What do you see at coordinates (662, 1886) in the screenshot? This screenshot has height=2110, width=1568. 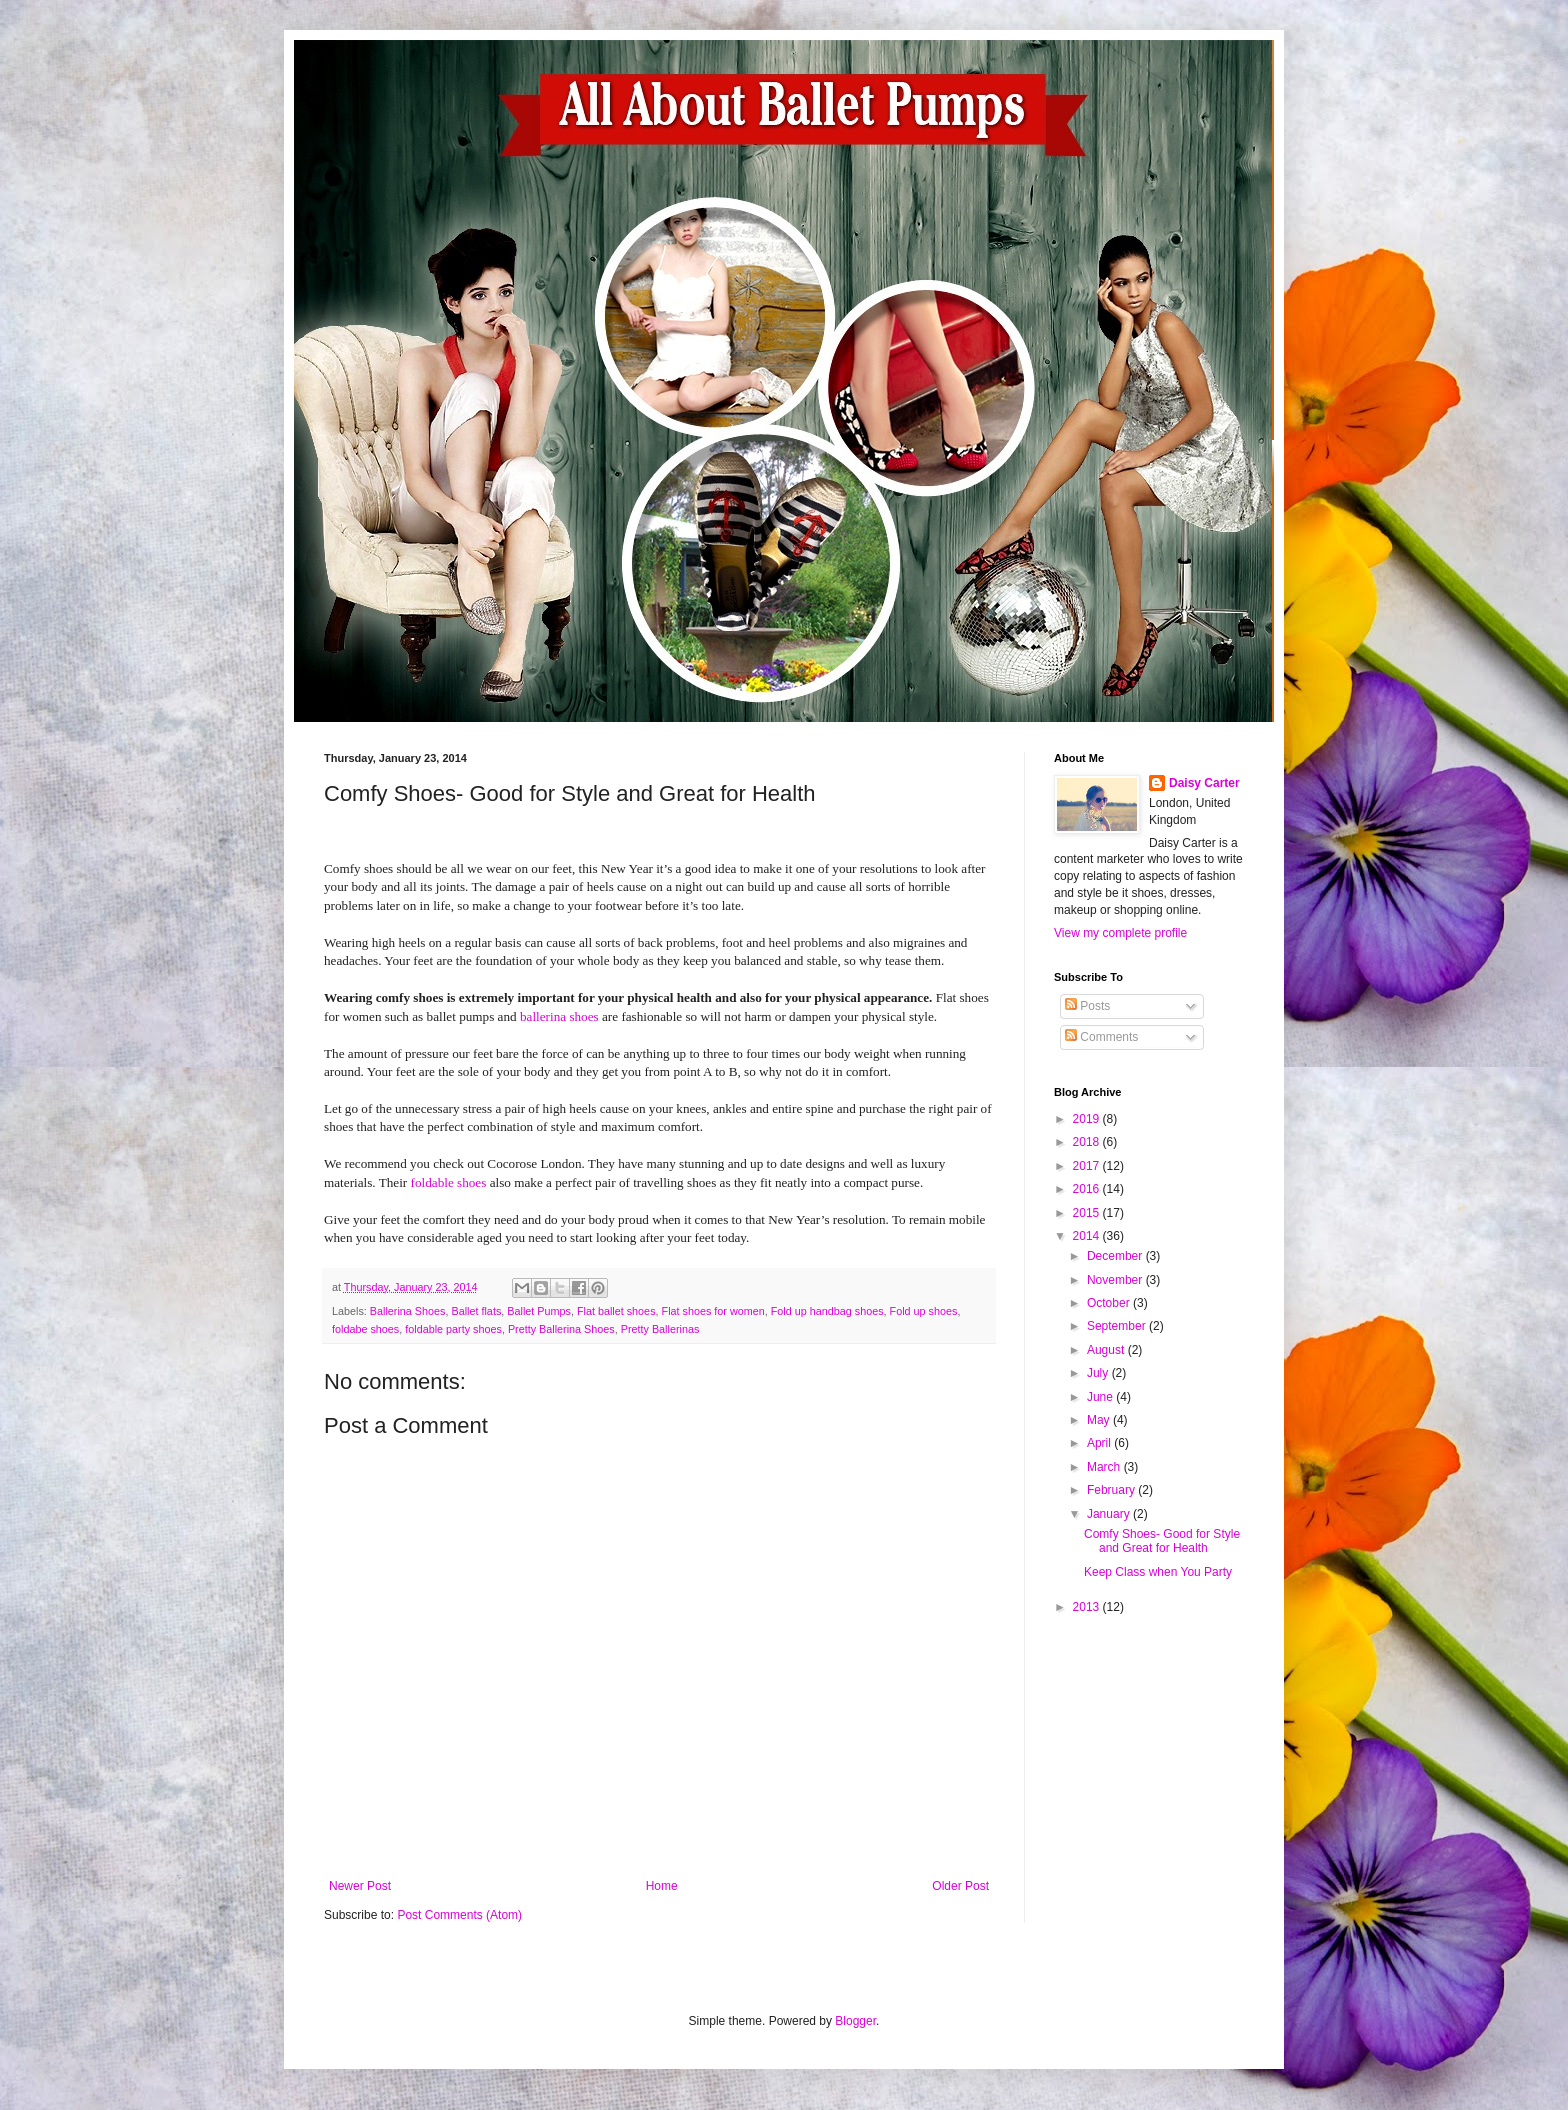 I see `Home` at bounding box center [662, 1886].